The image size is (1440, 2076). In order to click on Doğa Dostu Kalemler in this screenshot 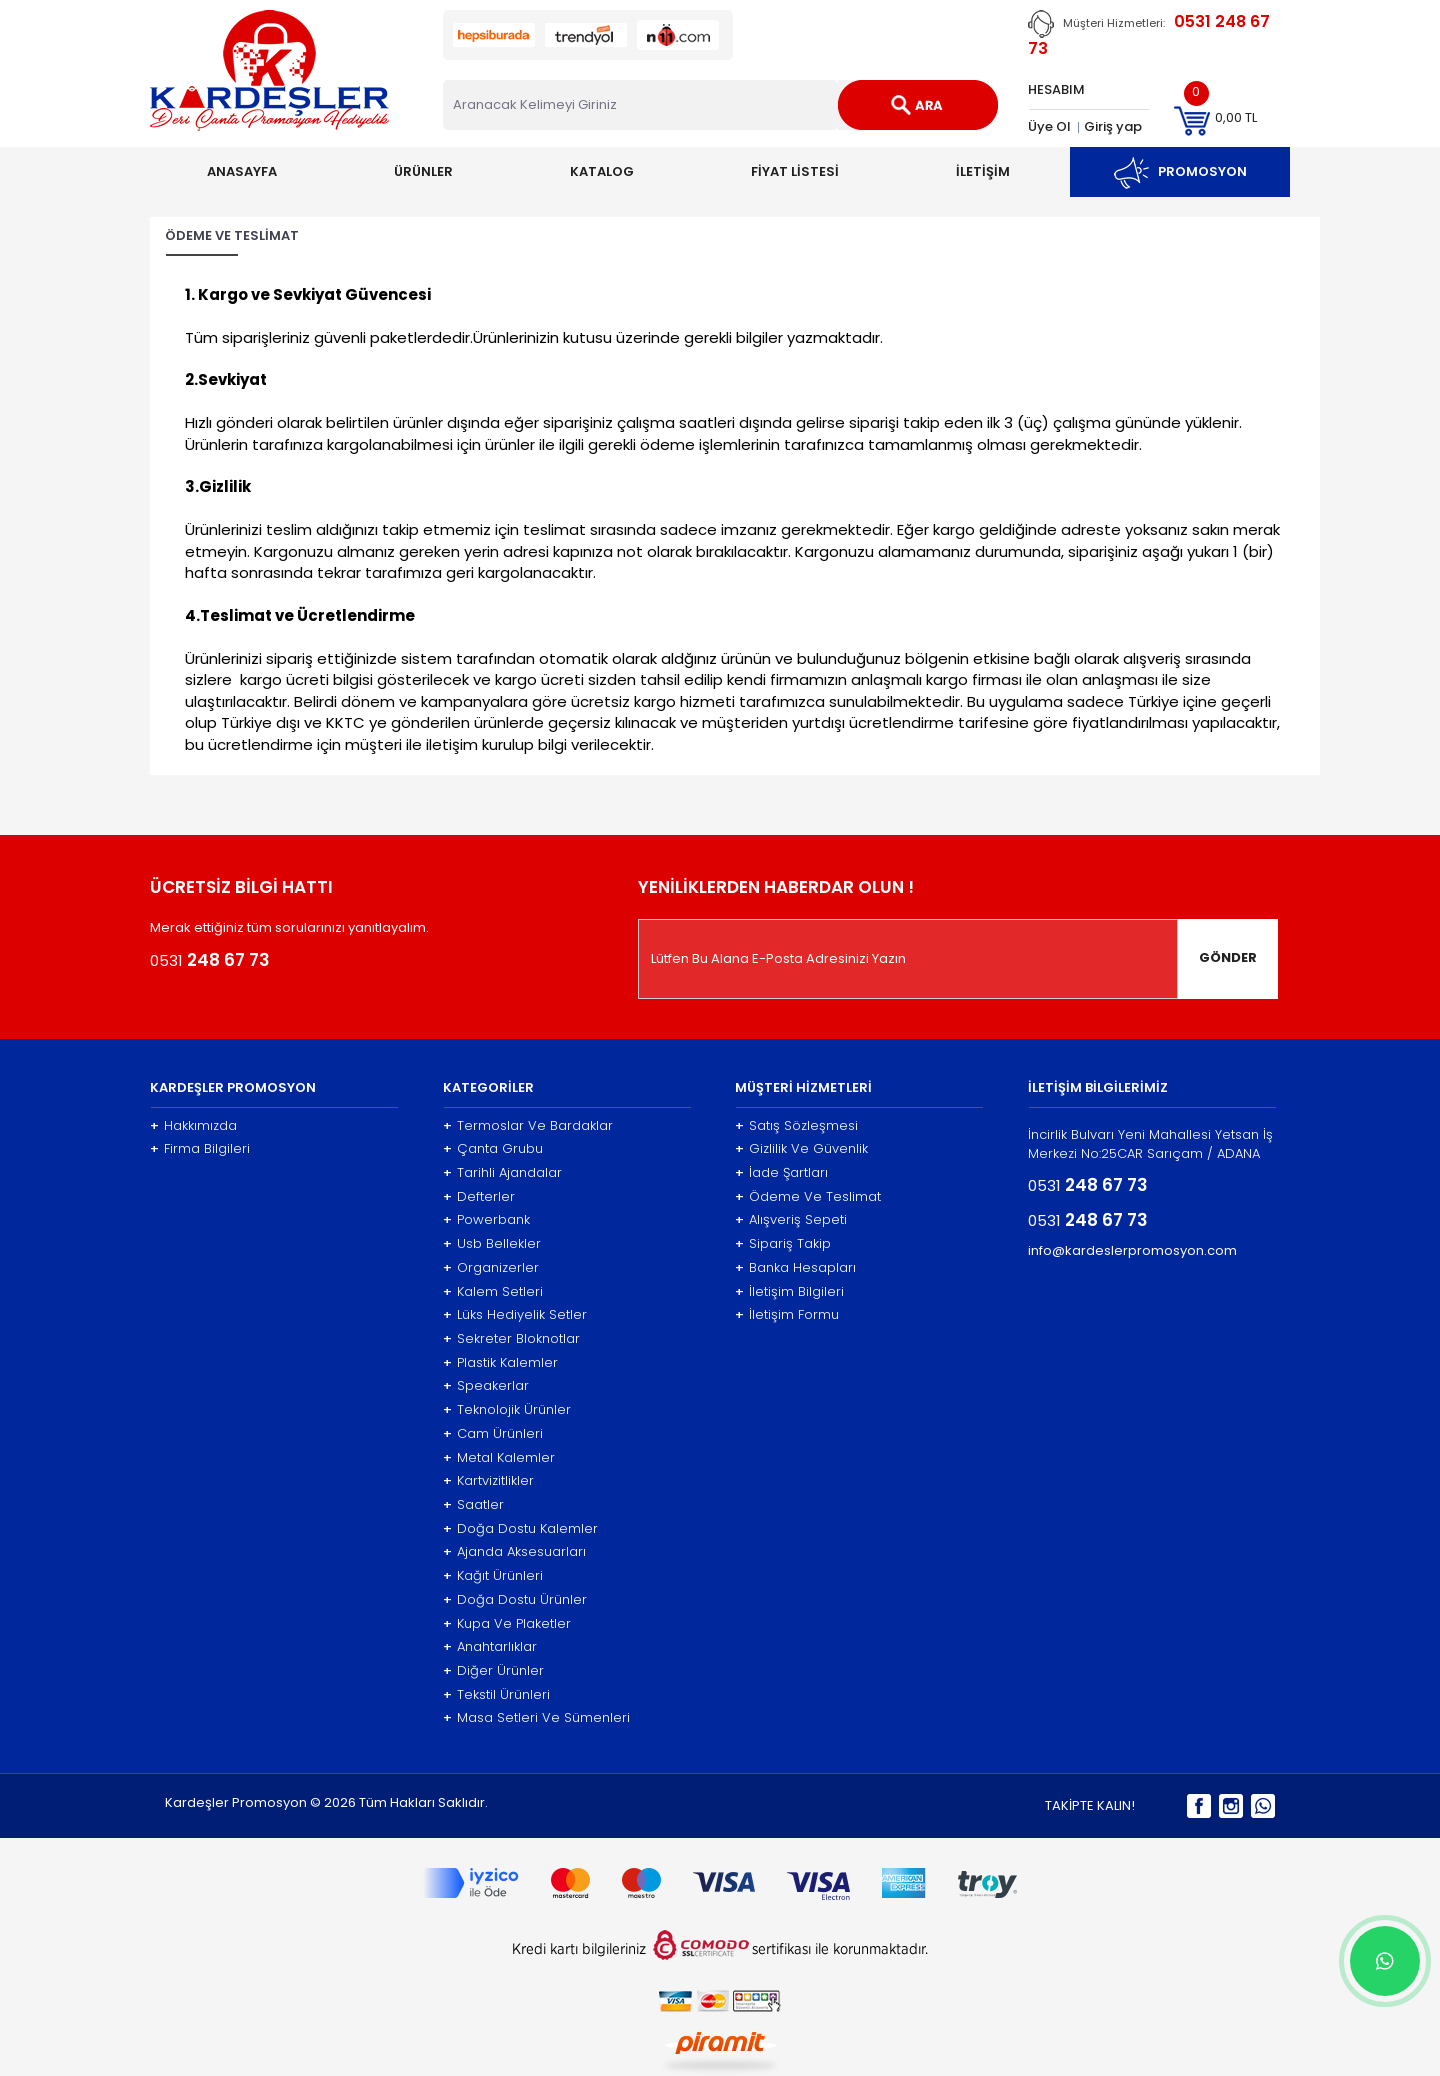, I will do `click(520, 1529)`.